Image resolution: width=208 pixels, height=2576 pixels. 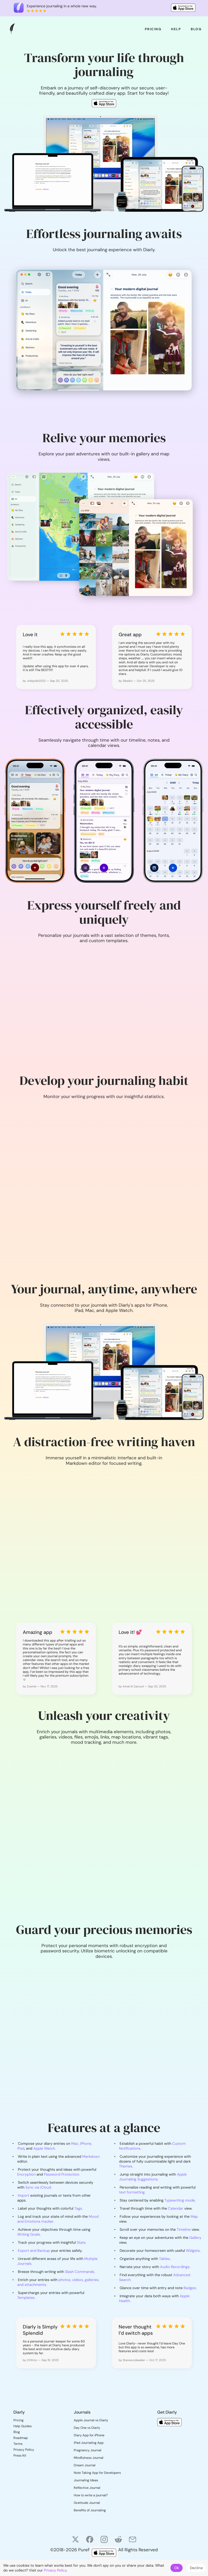 What do you see at coordinates (12, 33) in the screenshot?
I see `[Diarly Home]` at bounding box center [12, 33].